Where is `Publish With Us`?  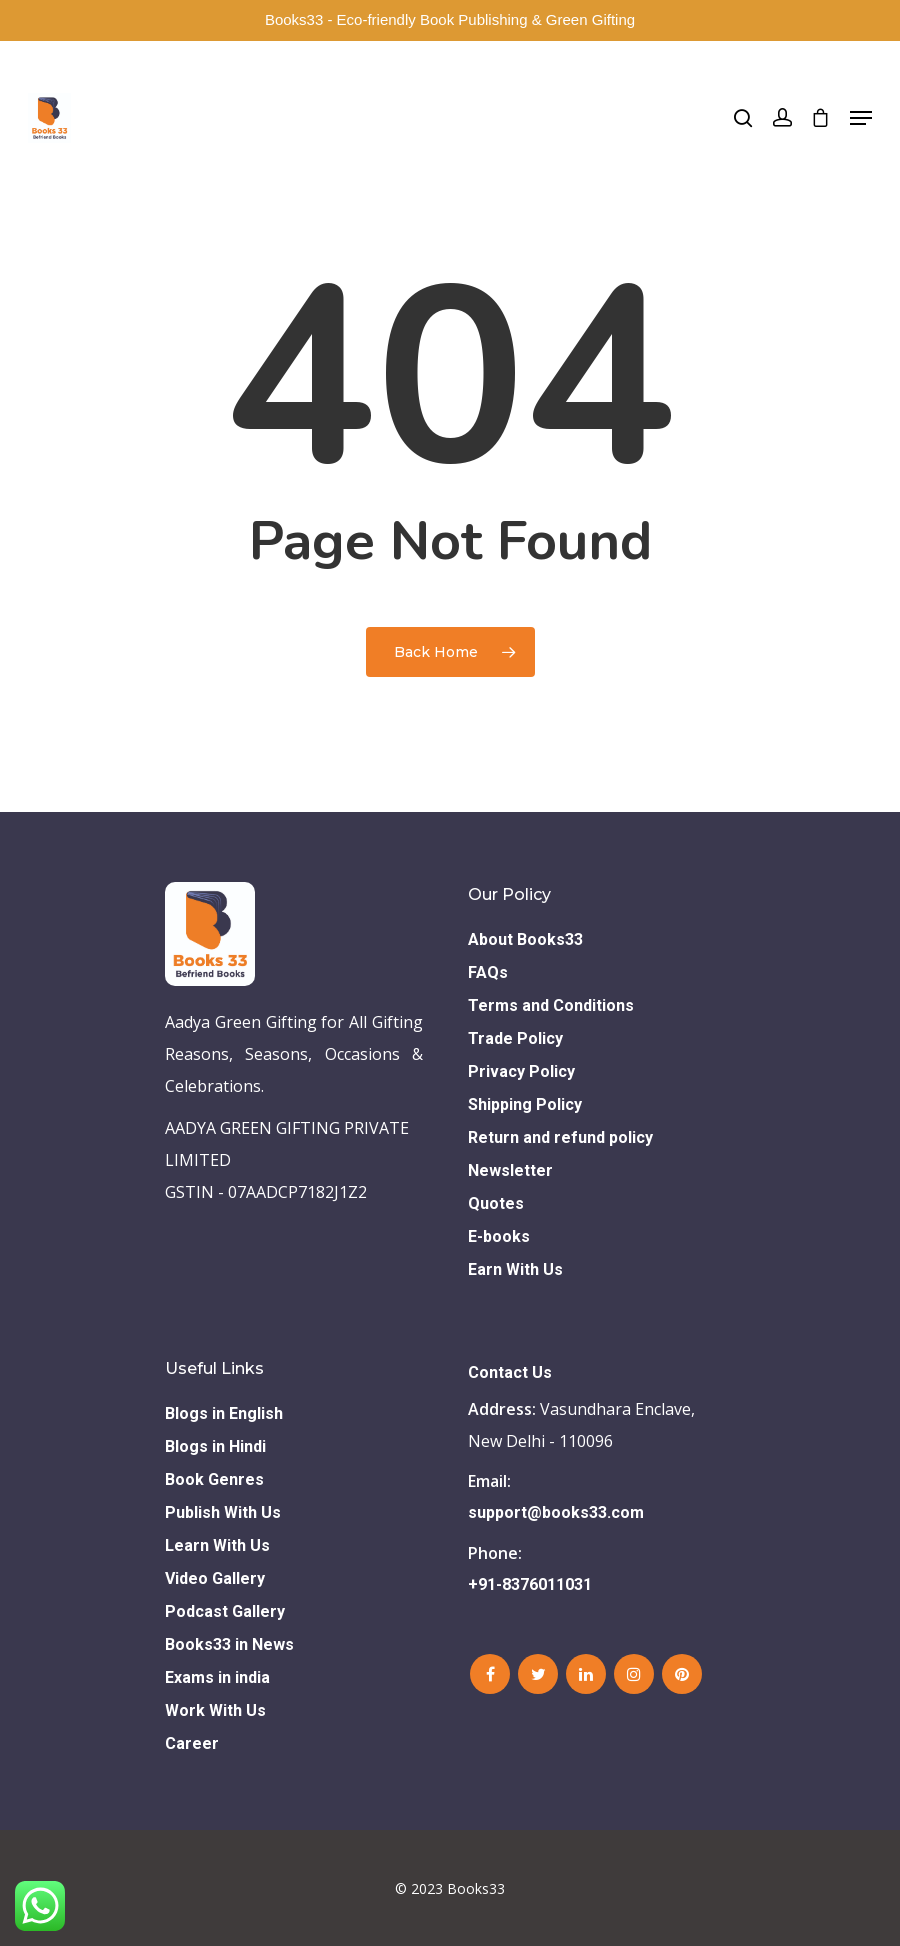 Publish With Us is located at coordinates (223, 1512).